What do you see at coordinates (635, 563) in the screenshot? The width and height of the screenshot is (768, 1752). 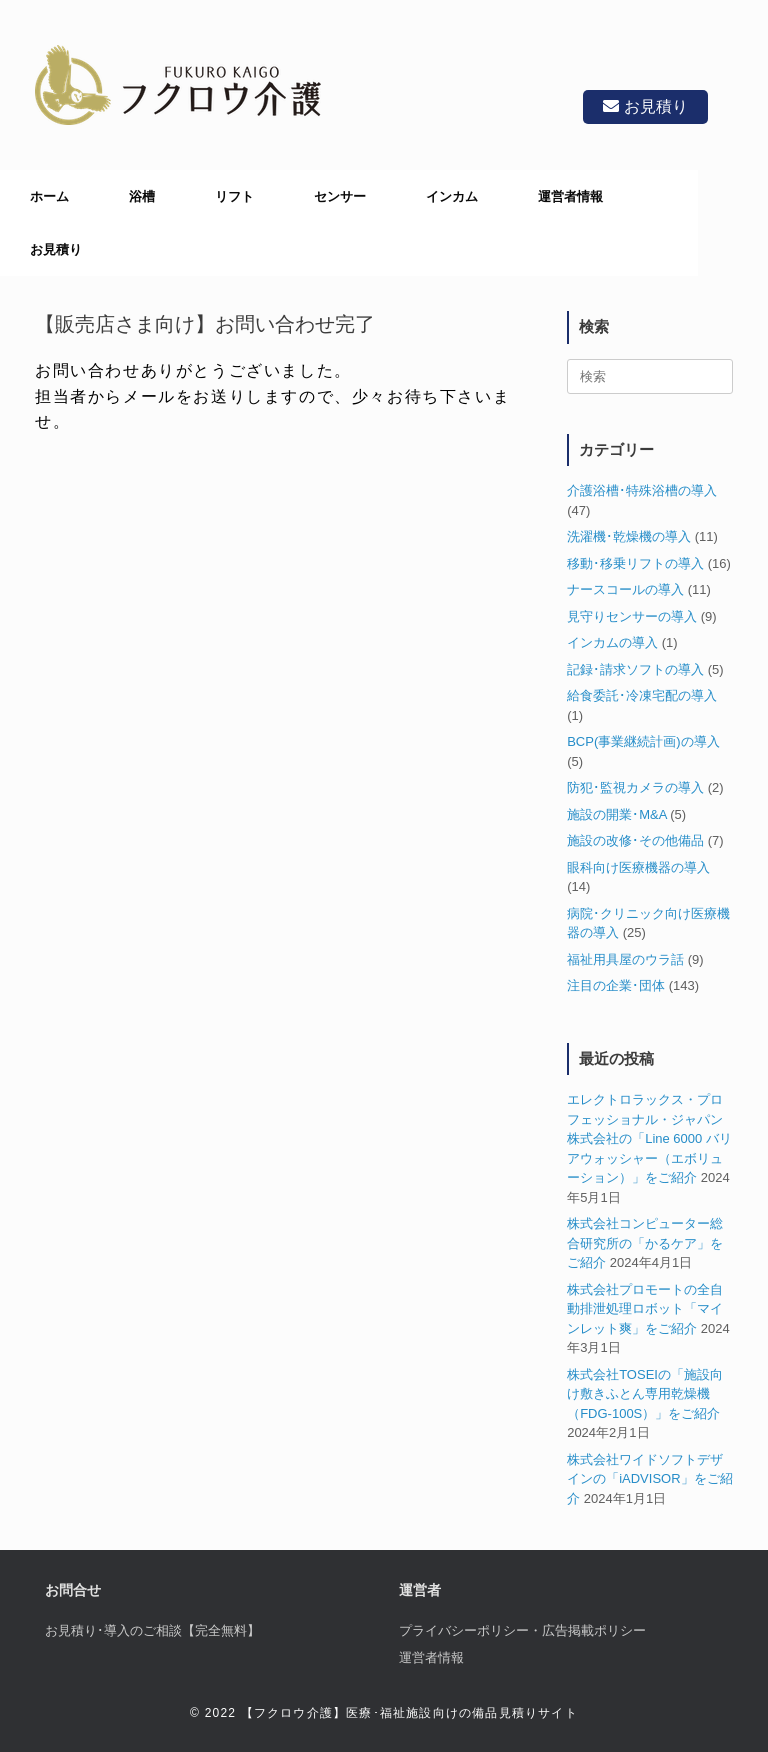 I see `移動･移乗リフトの導入` at bounding box center [635, 563].